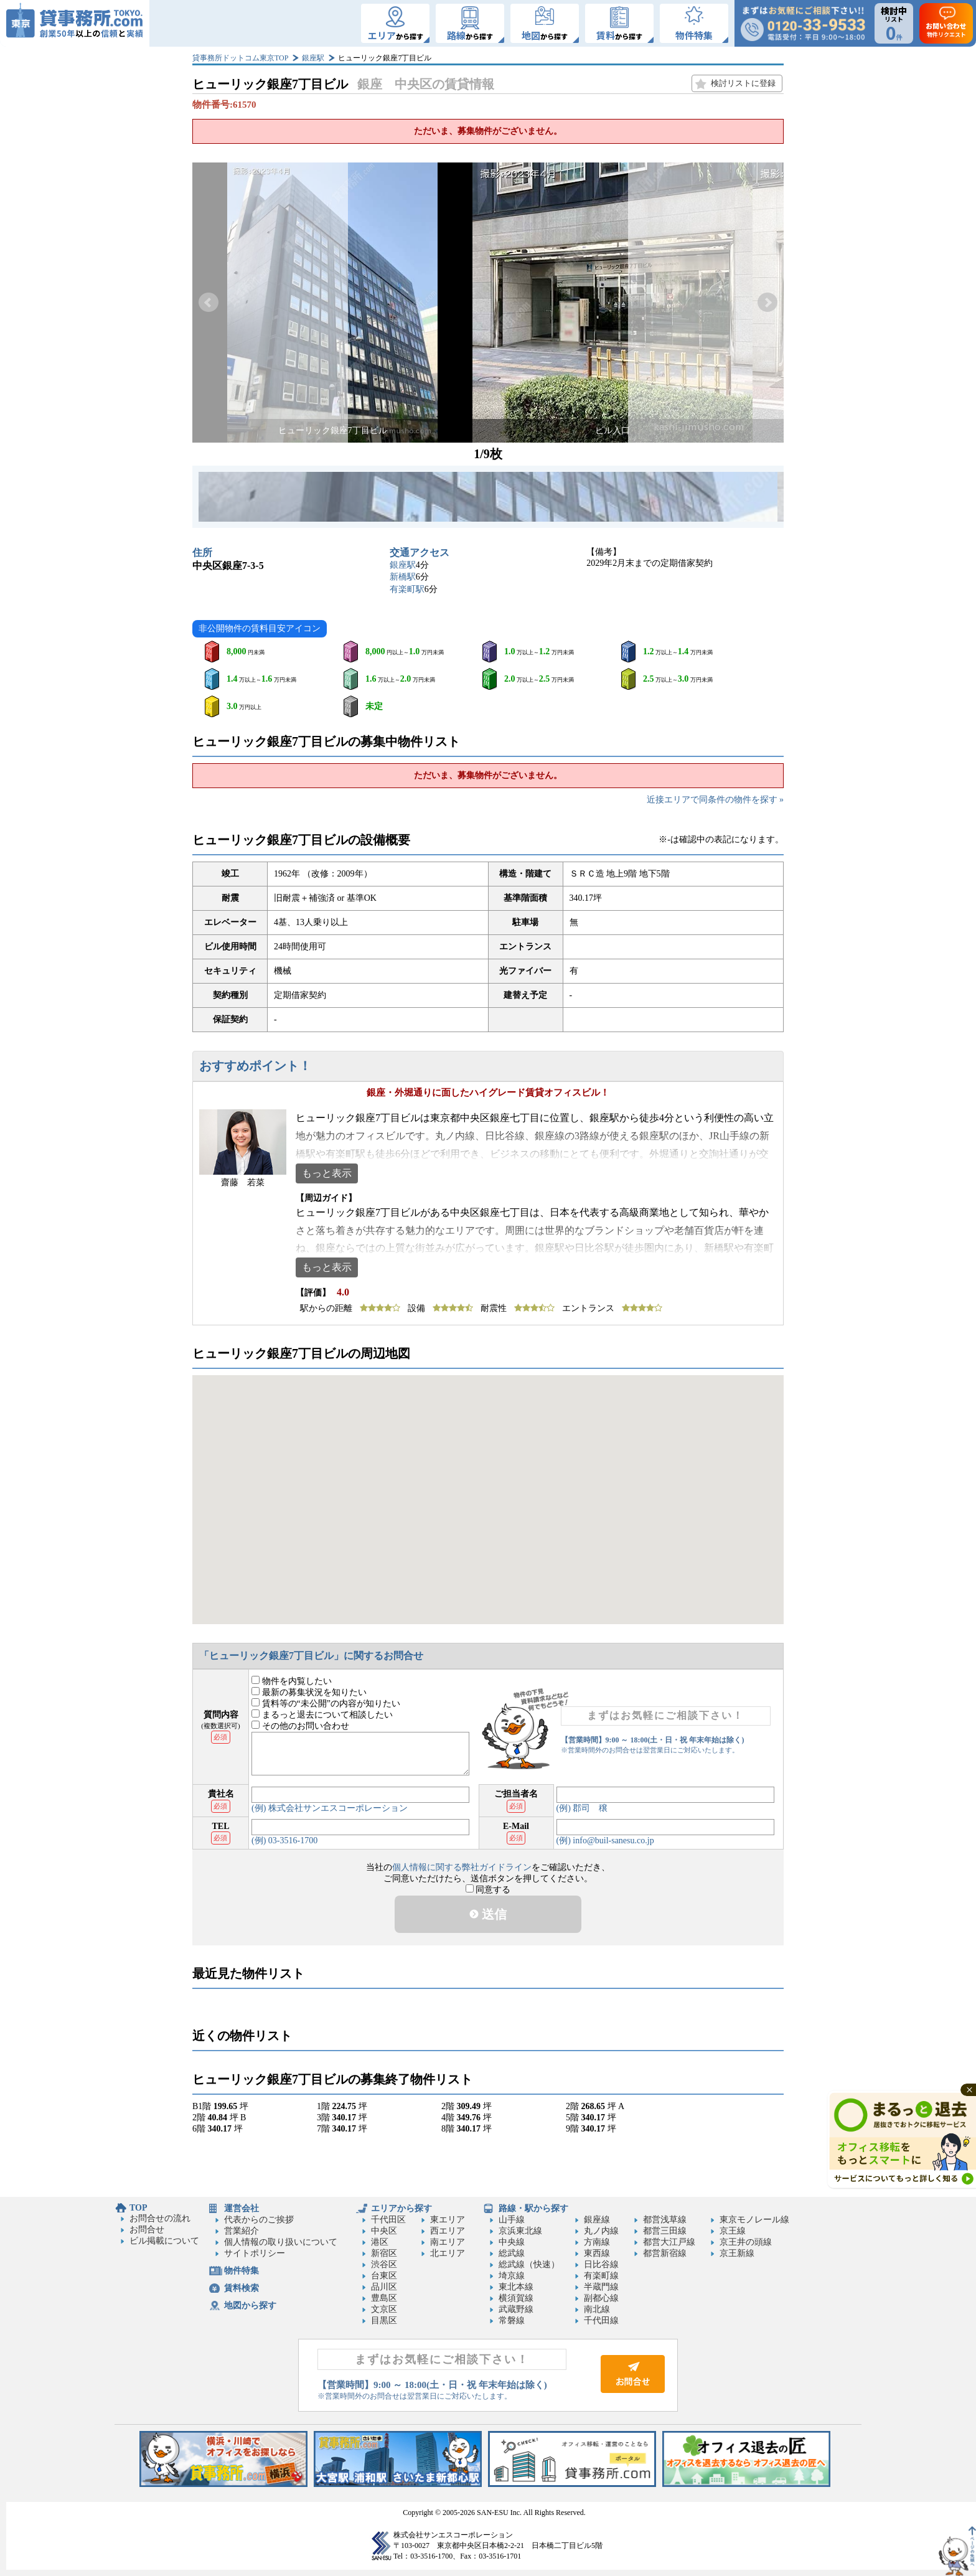 The width and height of the screenshot is (976, 2576). Describe the element at coordinates (665, 2253) in the screenshot. I see `都営新宿線` at that location.